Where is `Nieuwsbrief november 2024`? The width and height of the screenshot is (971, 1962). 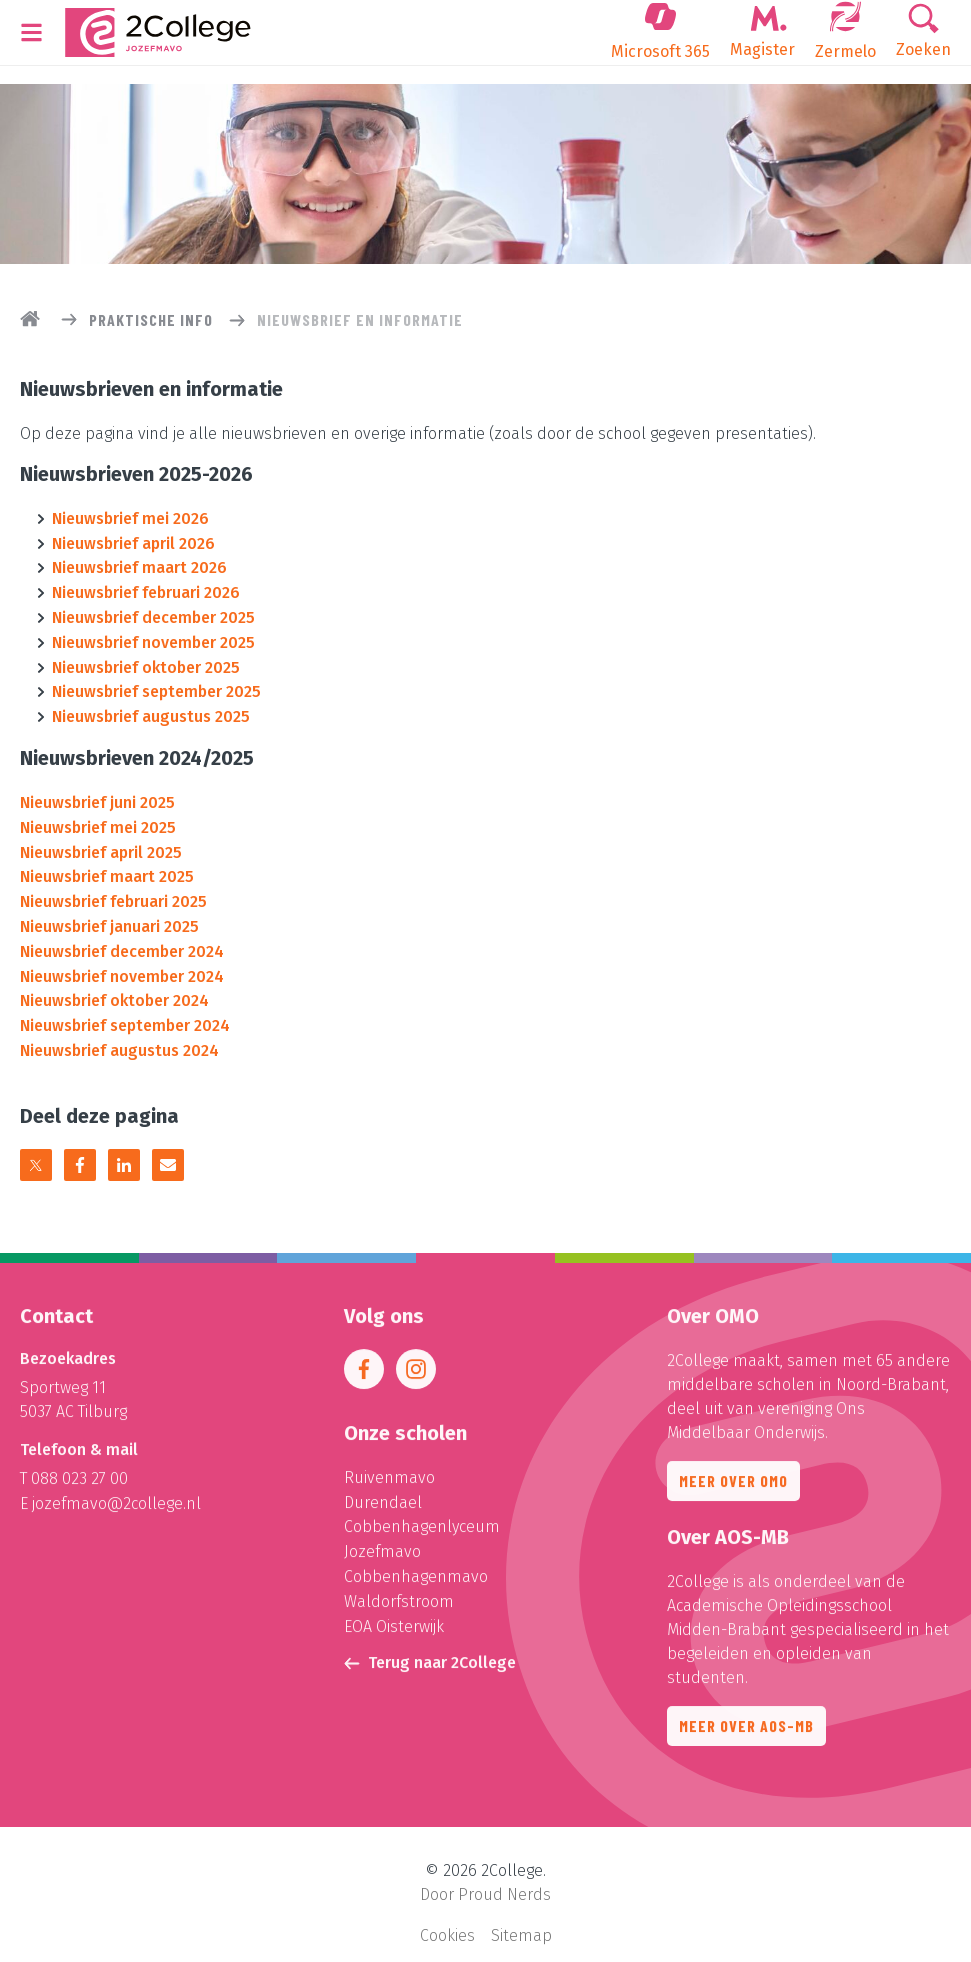 Nieuwsbrief november 2024 is located at coordinates (122, 962).